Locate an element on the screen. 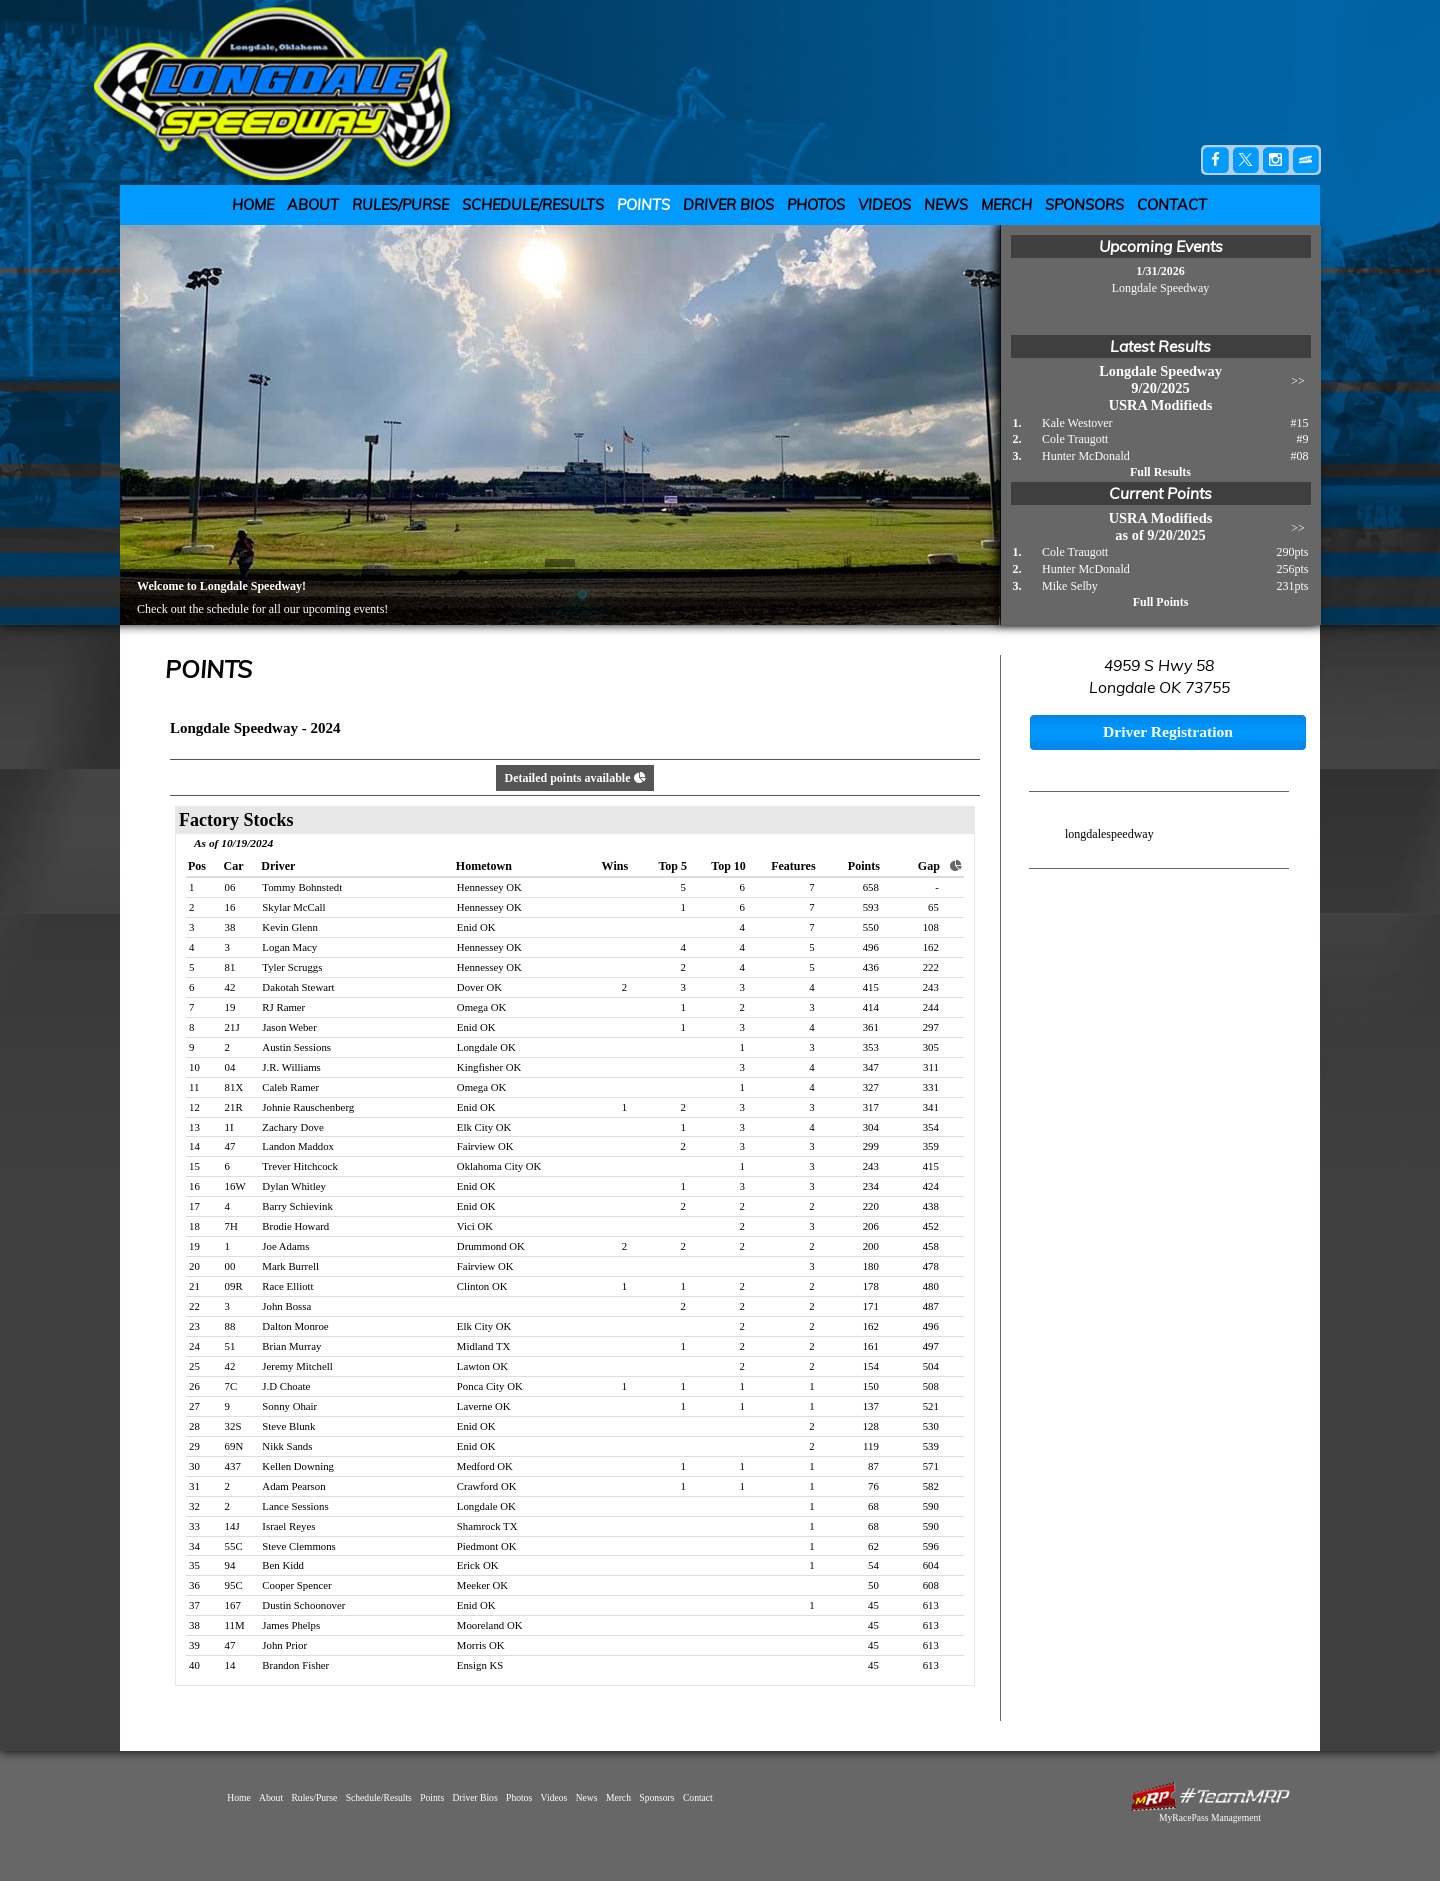 This screenshot has height=1881, width=1440. Kale Westover is located at coordinates (1077, 423).